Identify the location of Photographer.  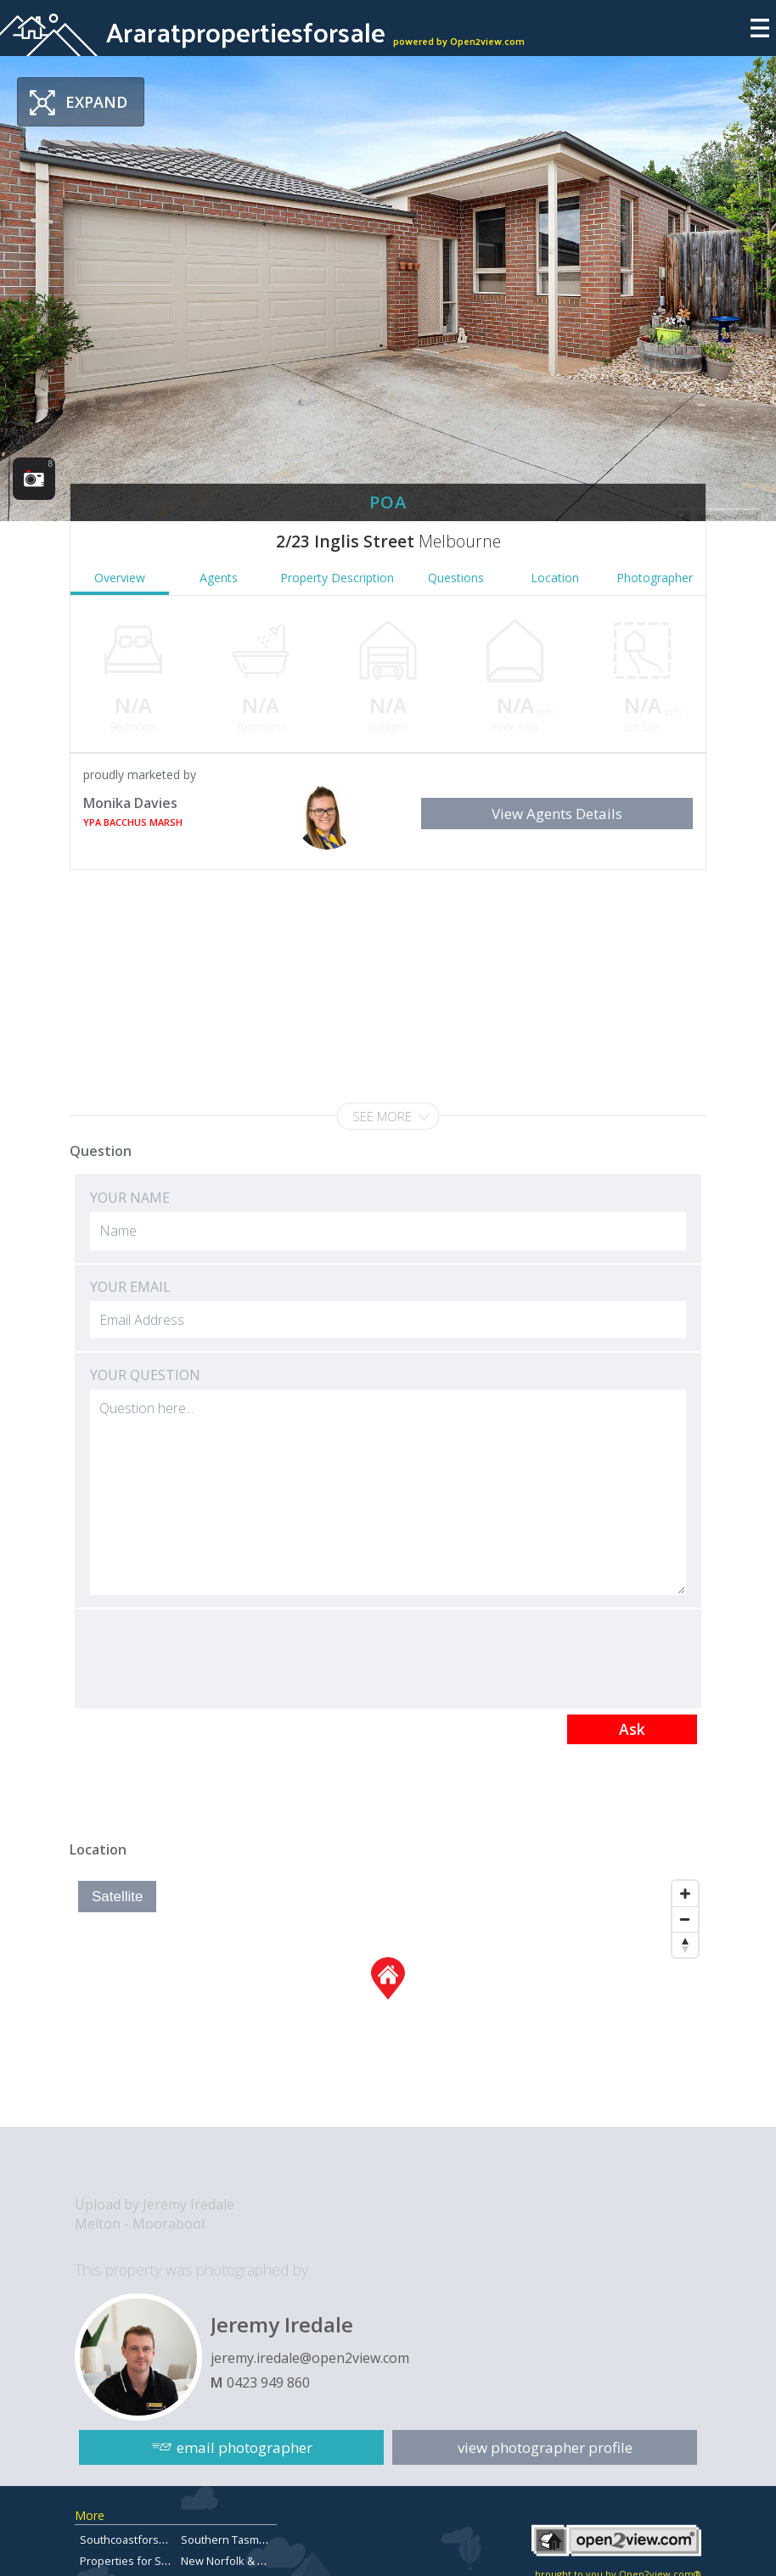
(654, 578).